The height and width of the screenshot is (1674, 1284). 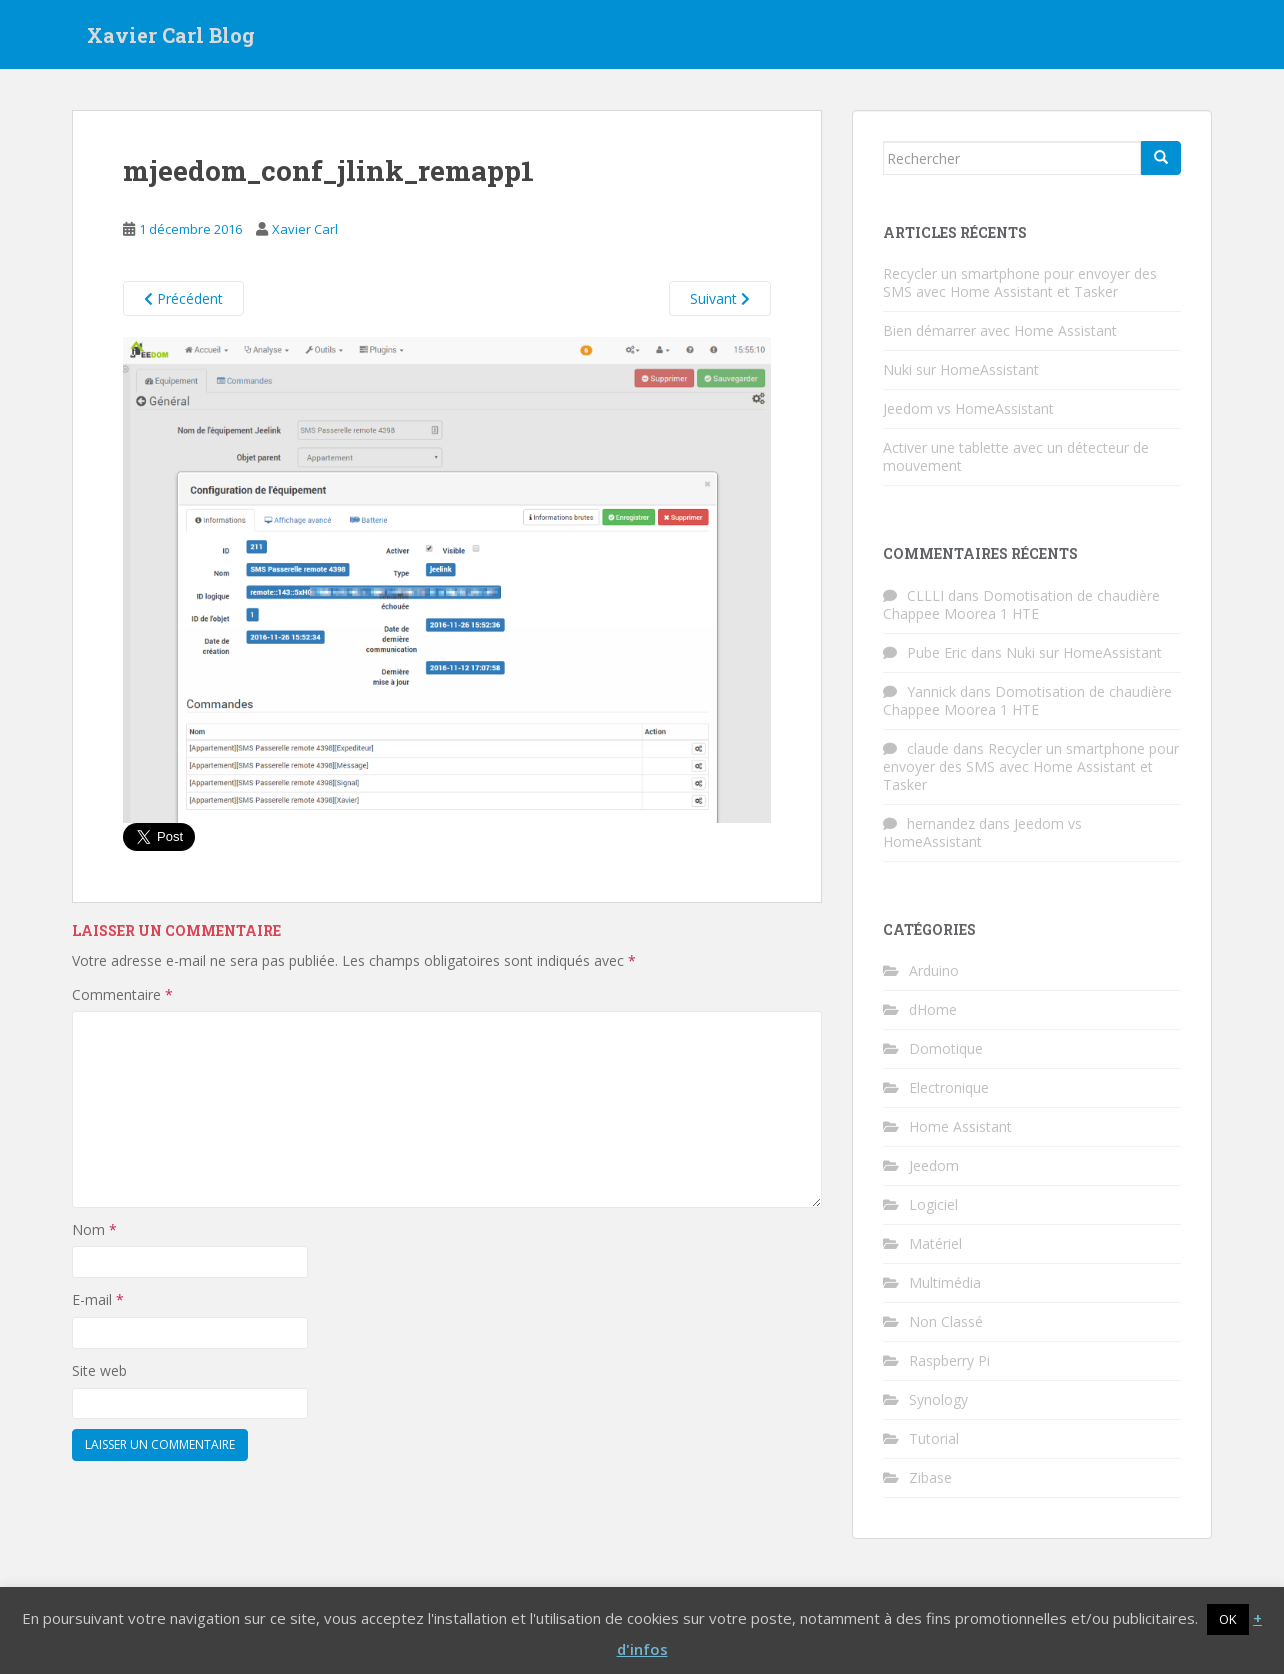 I want to click on Arduino, so click(x=934, y=970).